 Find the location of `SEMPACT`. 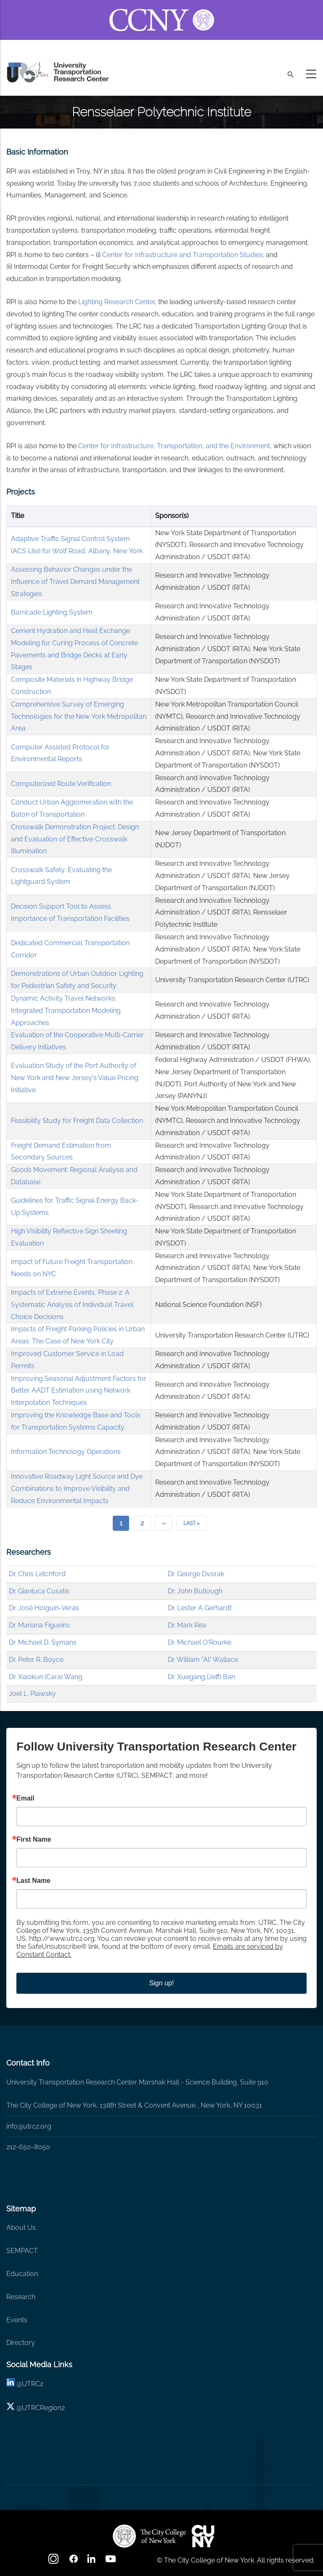

SEMPACT is located at coordinates (22, 2251).